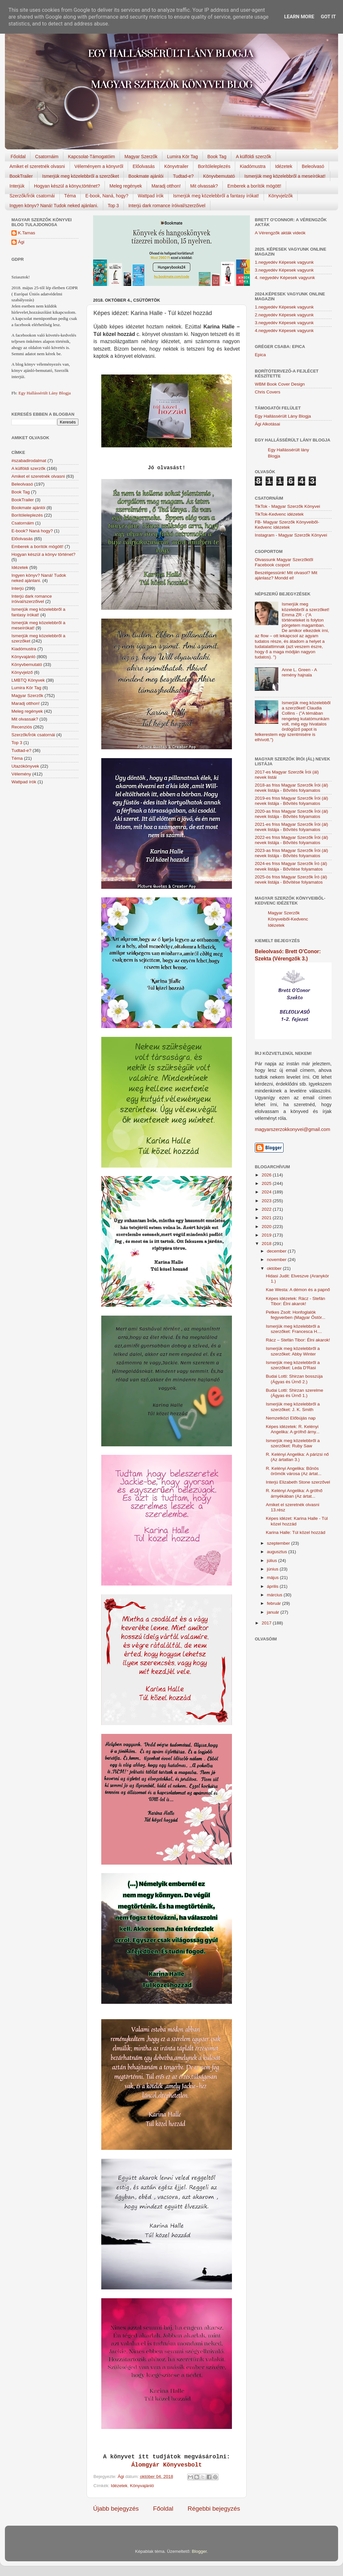 This screenshot has height=2576, width=343. I want to click on Nemzetközi Előbújás nap, so click(291, 1418).